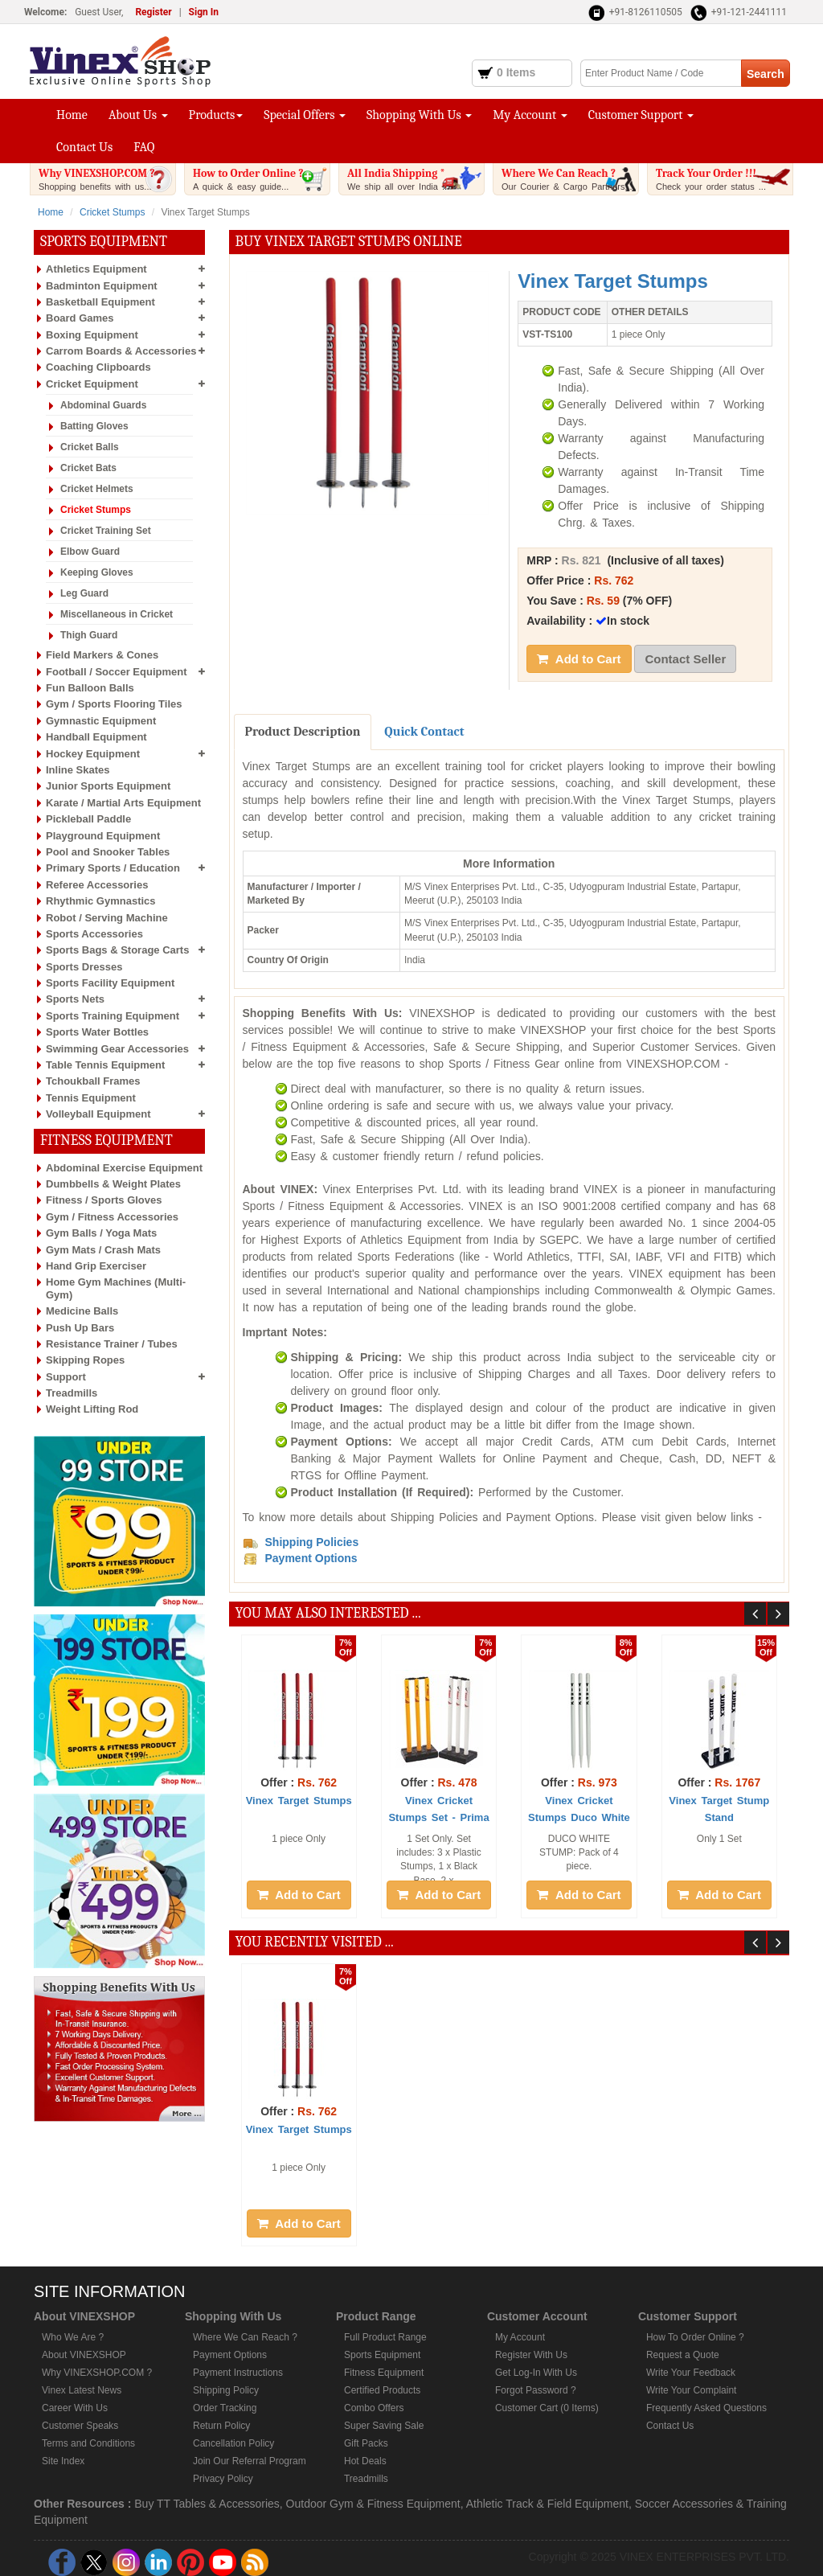  I want to click on Coaching Clipboards, so click(98, 367).